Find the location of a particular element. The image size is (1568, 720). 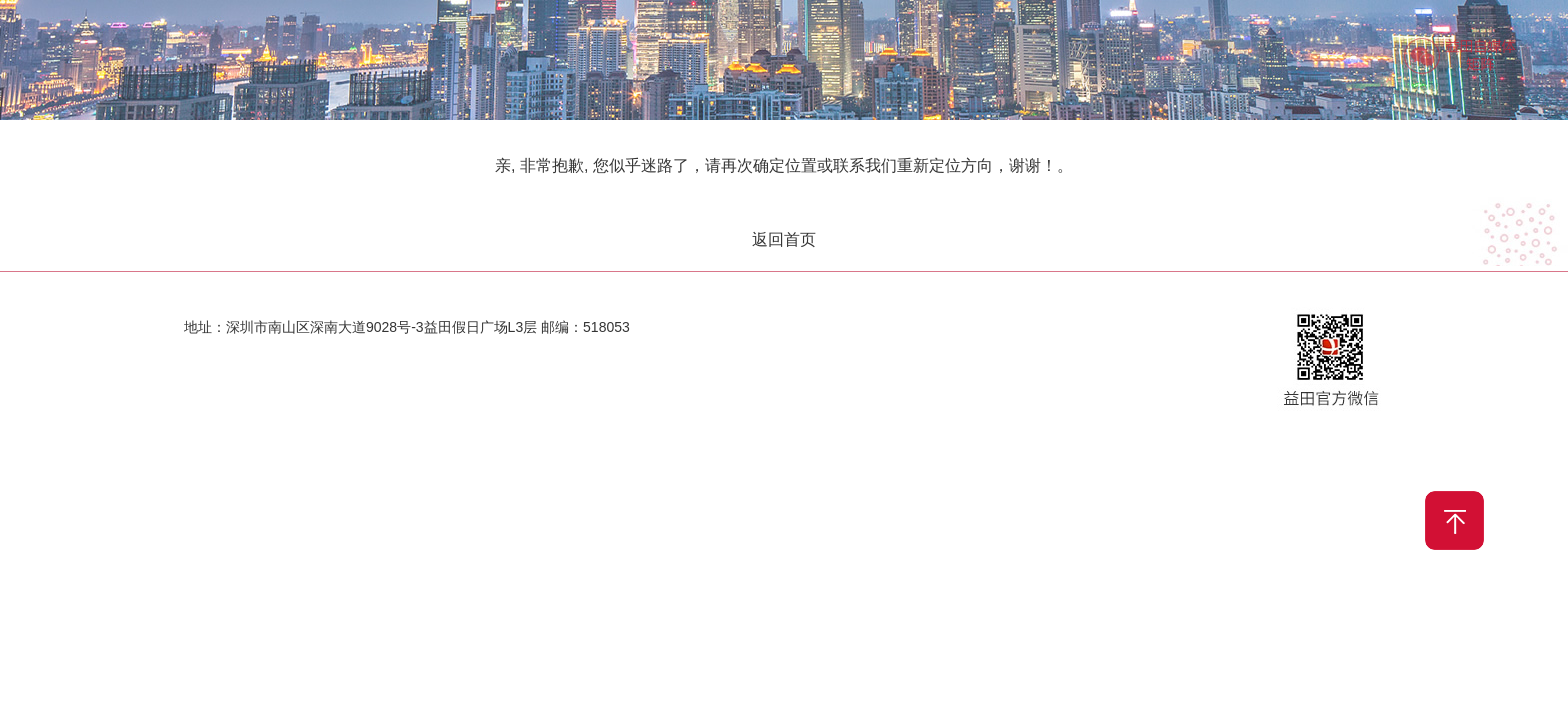

返回首页 is located at coordinates (784, 239).